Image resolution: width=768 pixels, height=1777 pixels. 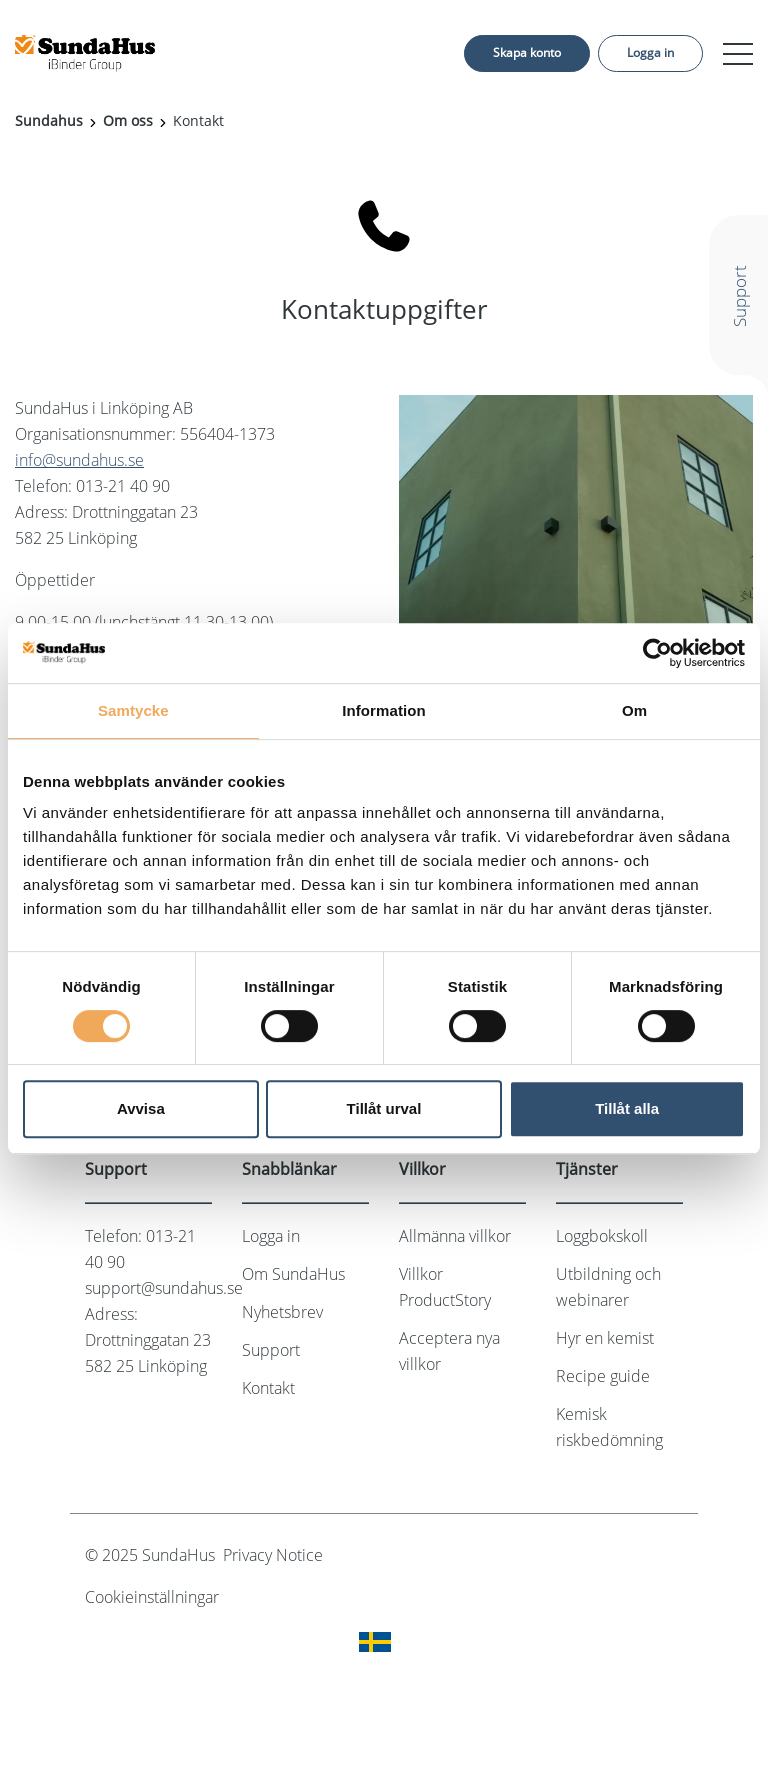 What do you see at coordinates (527, 52) in the screenshot?
I see `Skapa konto` at bounding box center [527, 52].